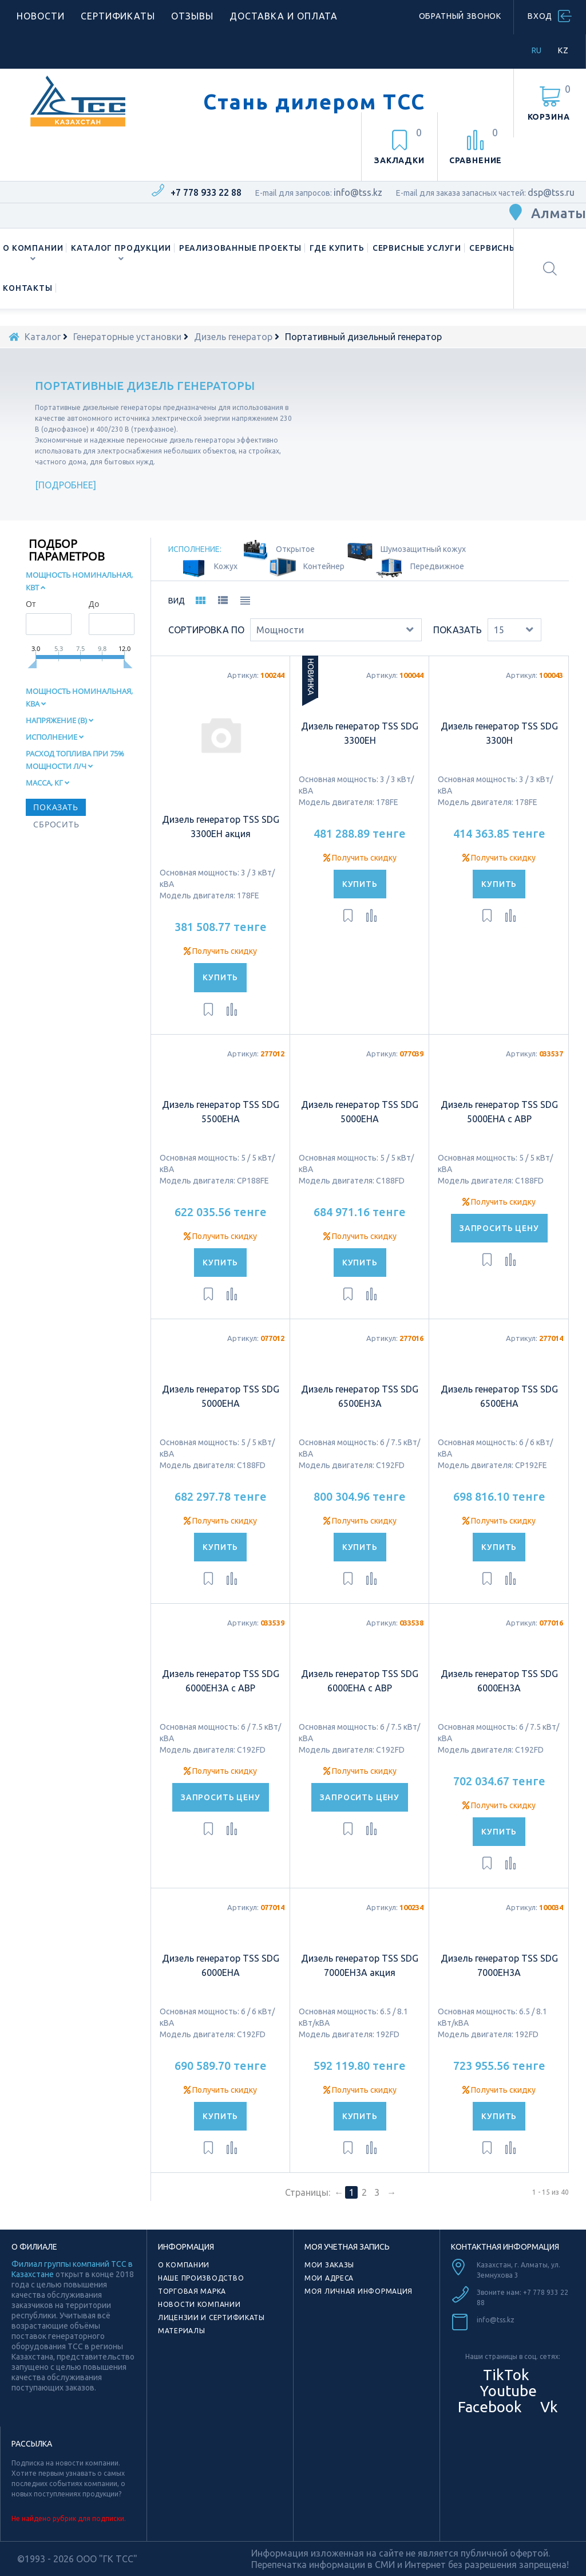 Image resolution: width=586 pixels, height=2576 pixels. Describe the element at coordinates (417, 248) in the screenshot. I see `Сервисные услуги` at that location.